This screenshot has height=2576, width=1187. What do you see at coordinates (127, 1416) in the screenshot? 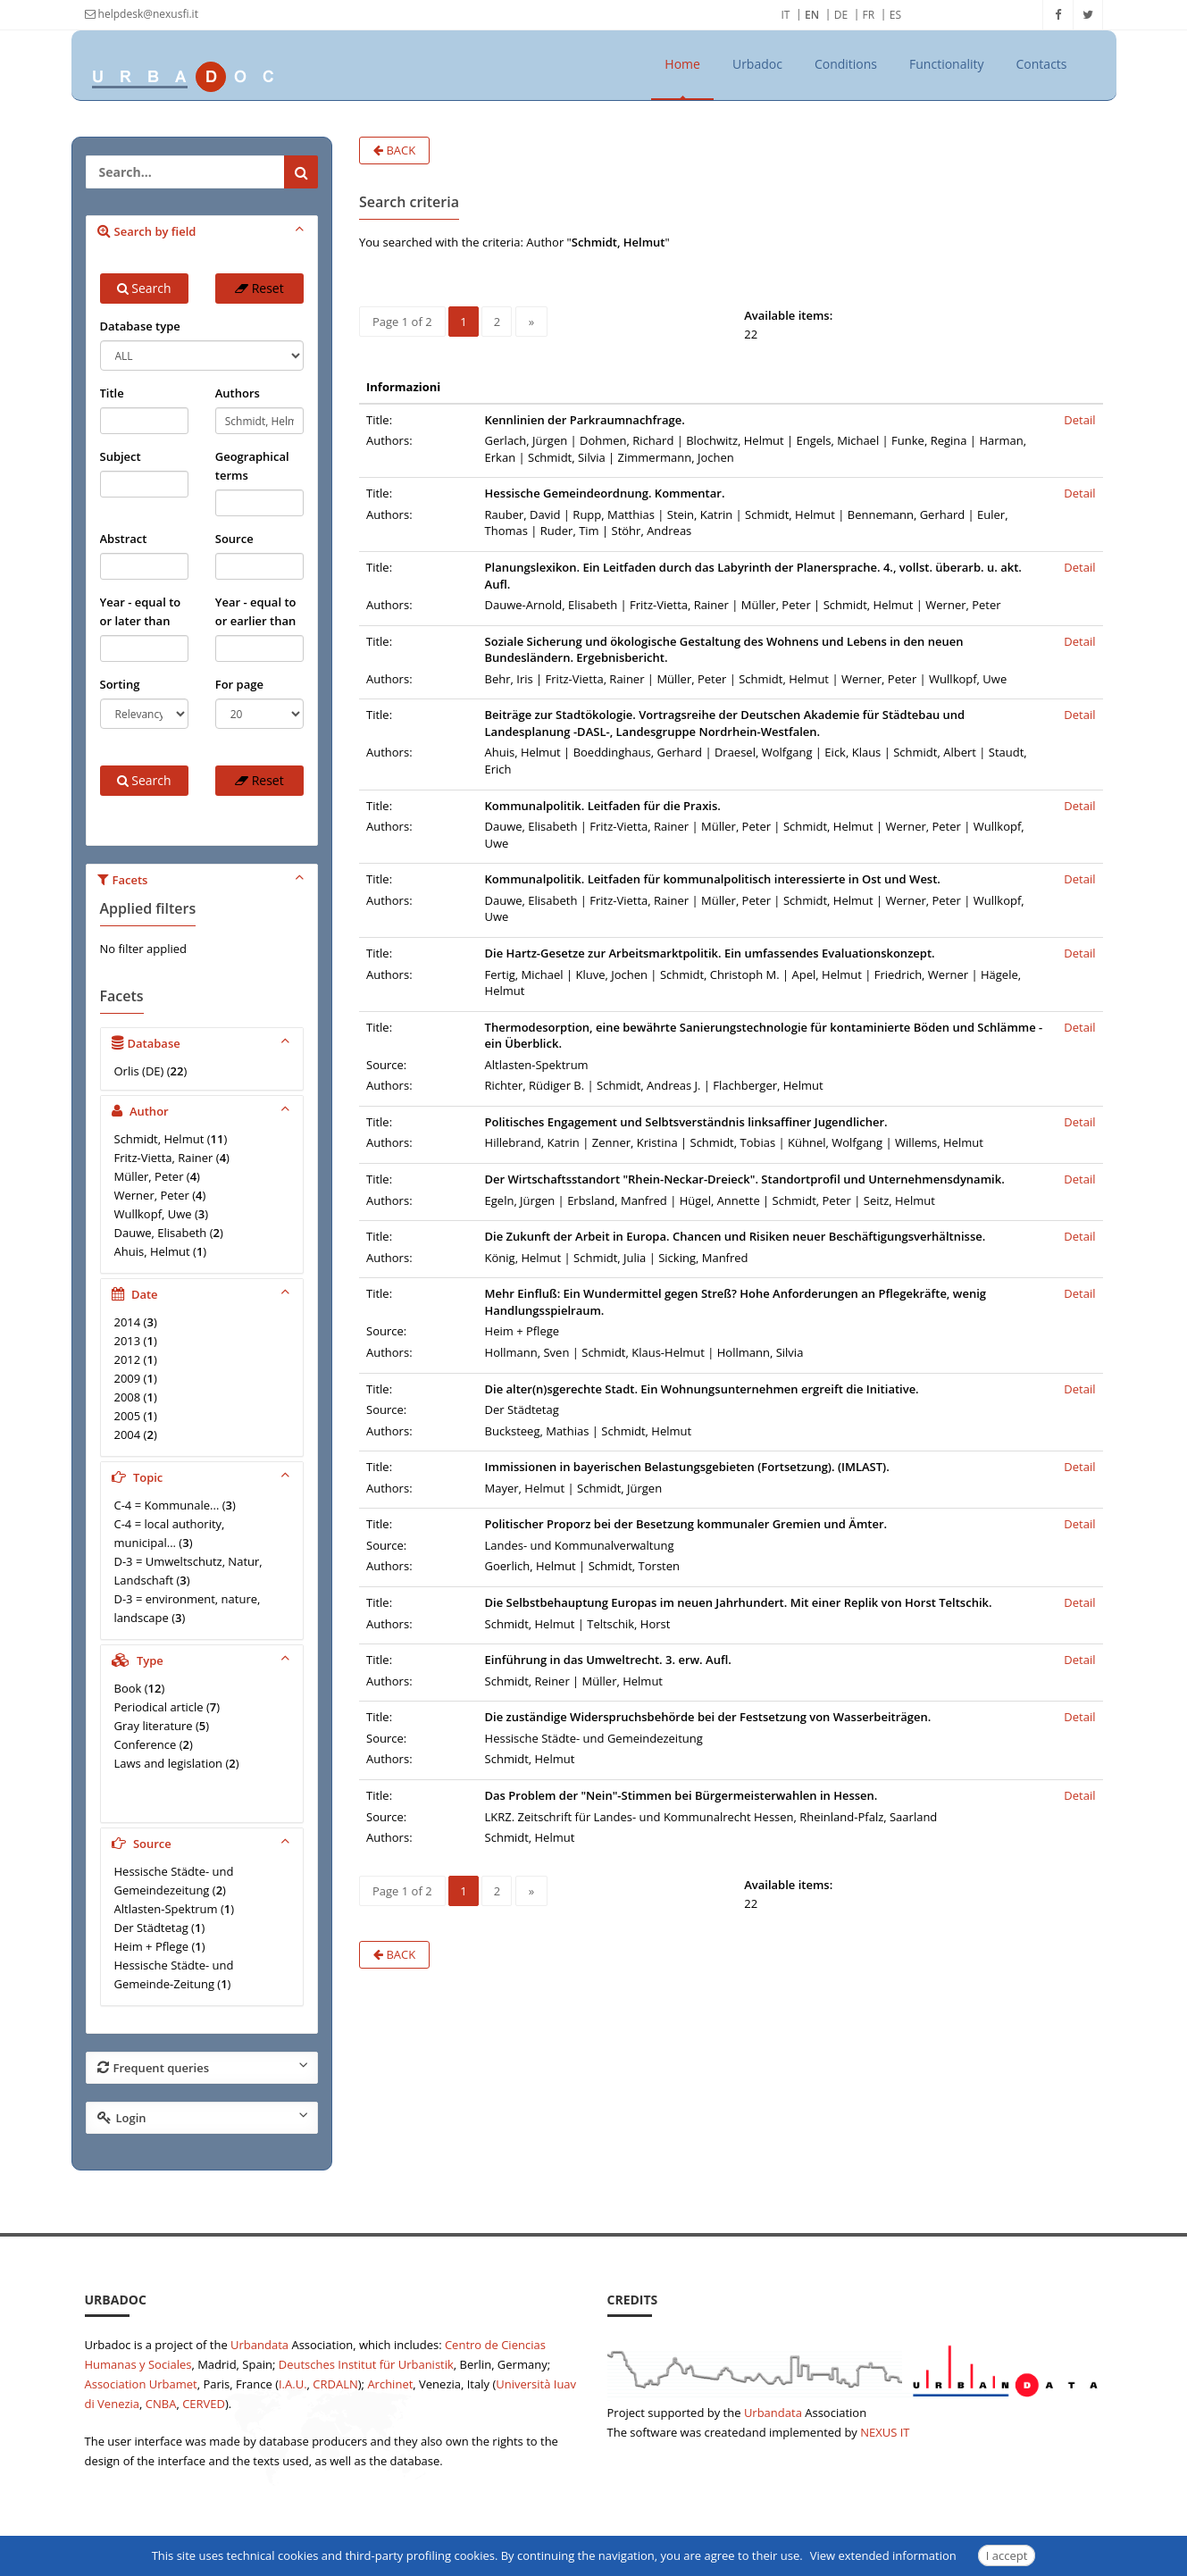
I see `2005` at bounding box center [127, 1416].